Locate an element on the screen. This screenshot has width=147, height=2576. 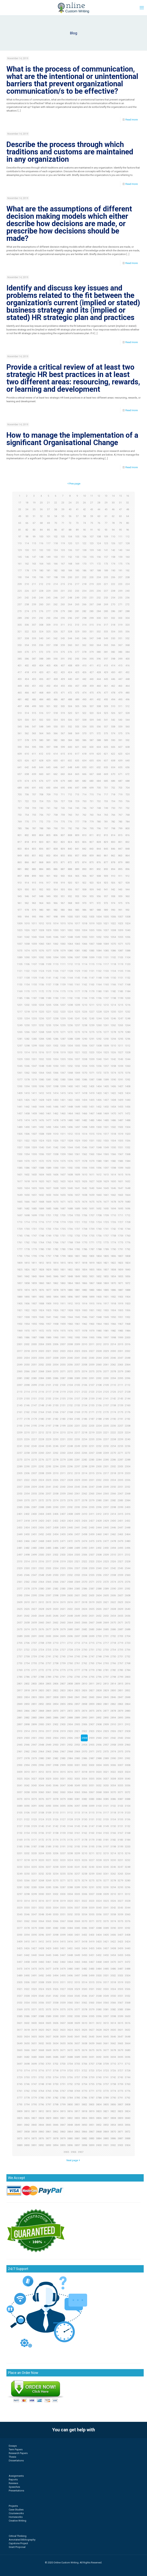
3861 is located at coordinates (48, 2131).